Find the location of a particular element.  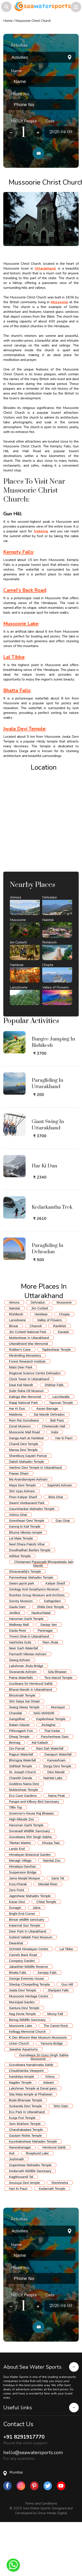

Bhringraj Waterfall is located at coordinates (22, 1811).